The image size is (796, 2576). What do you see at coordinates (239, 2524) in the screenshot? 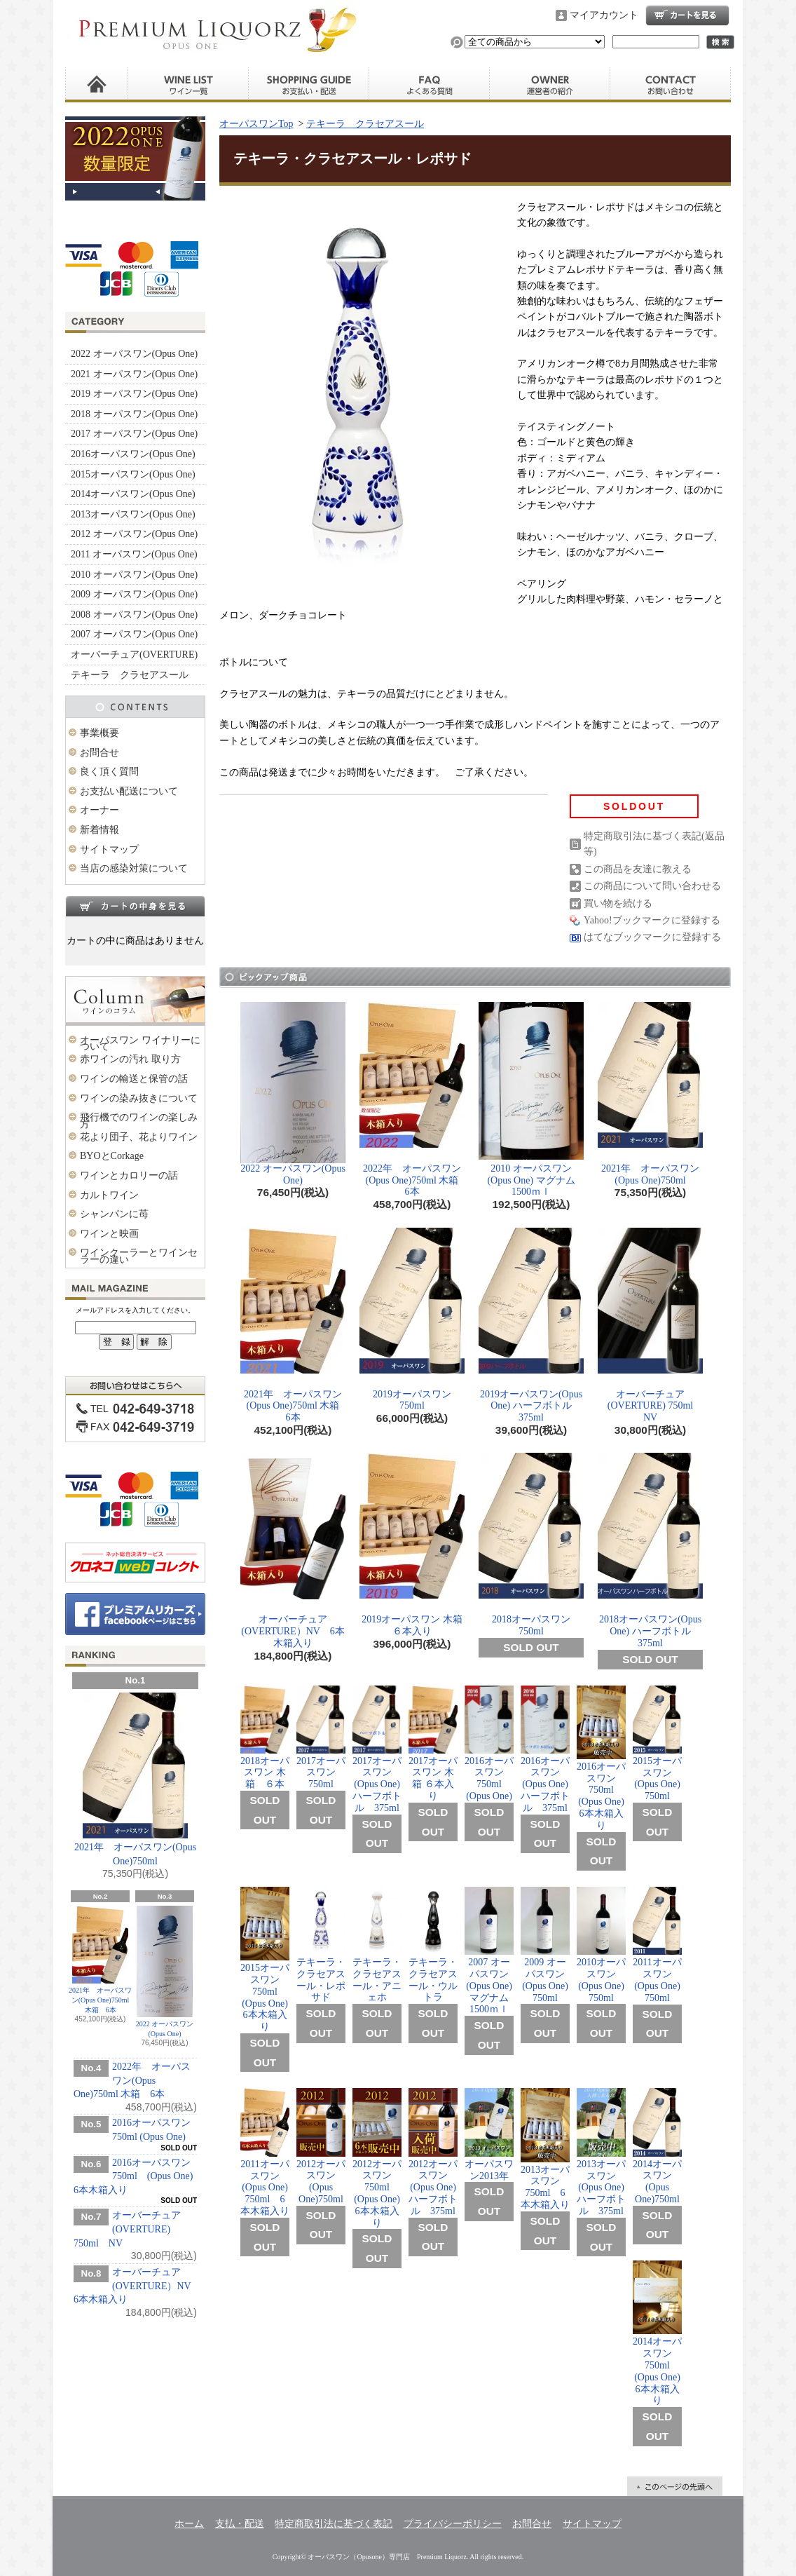
I see `支払・配送` at bounding box center [239, 2524].